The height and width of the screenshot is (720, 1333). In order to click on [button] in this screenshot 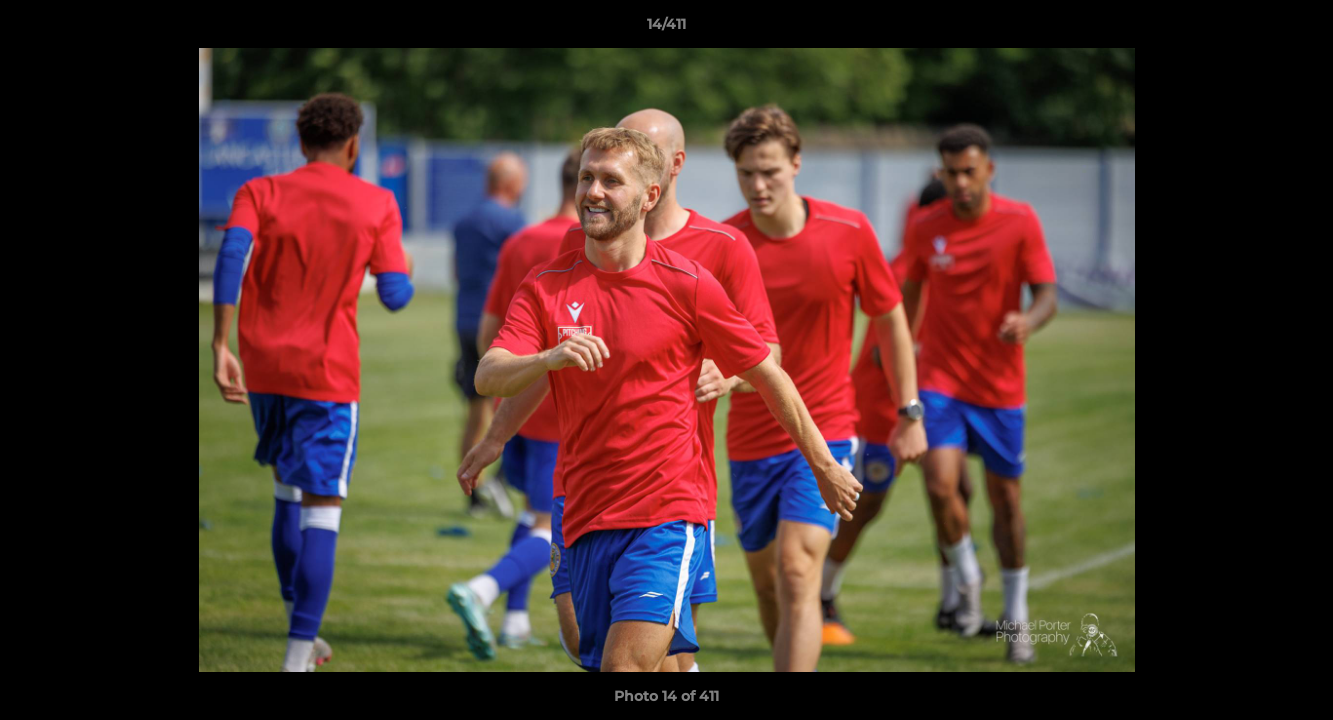, I will do `click(1297, 29)`.